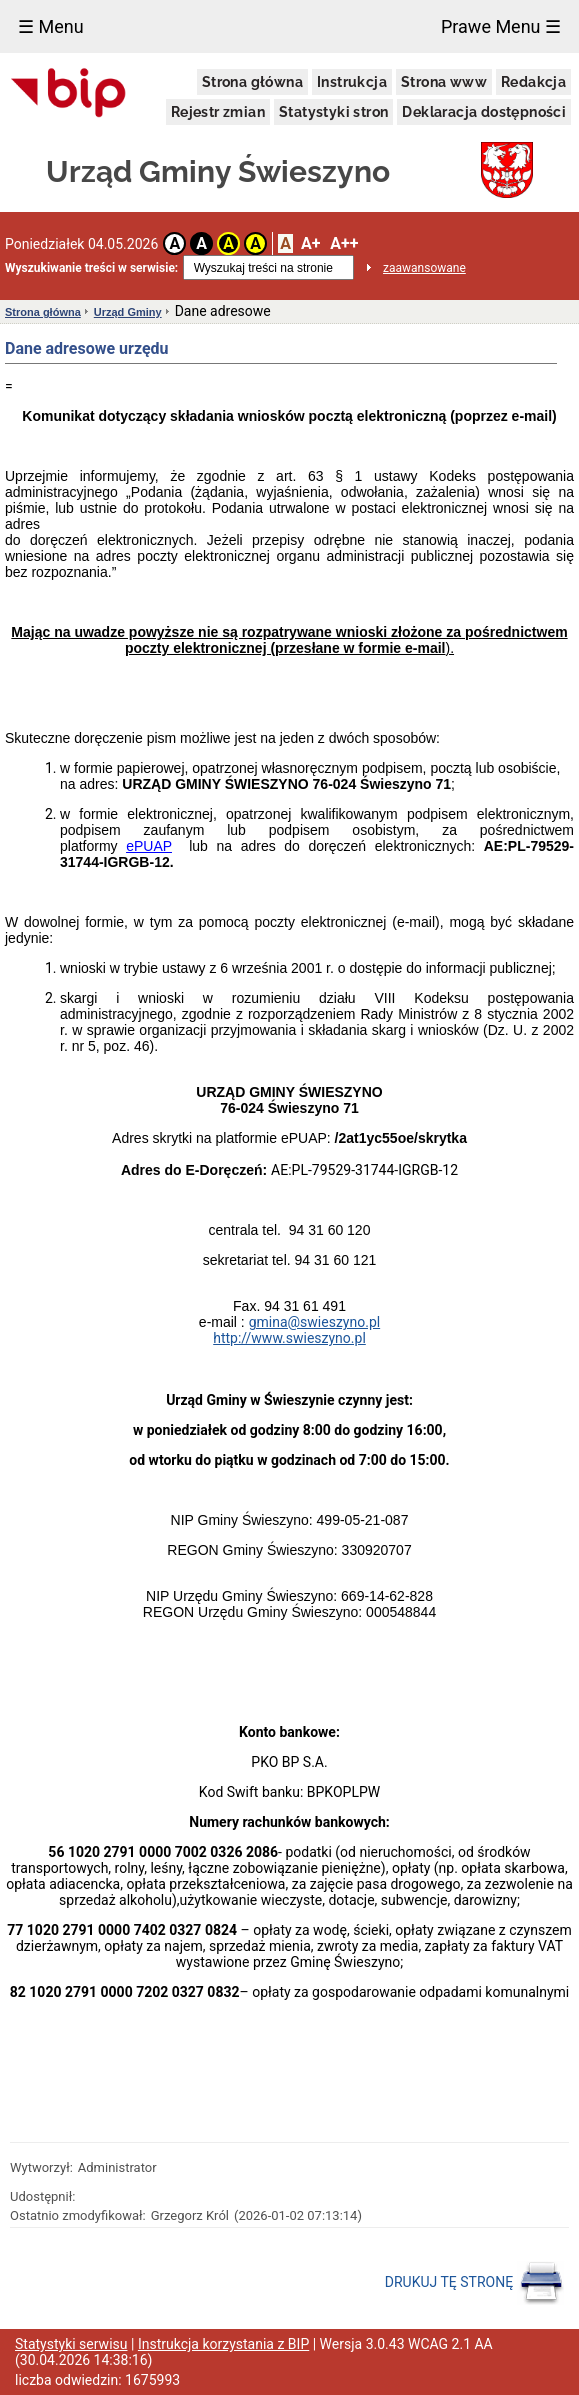 This screenshot has width=579, height=2395. I want to click on zaawansowane, so click(424, 268).